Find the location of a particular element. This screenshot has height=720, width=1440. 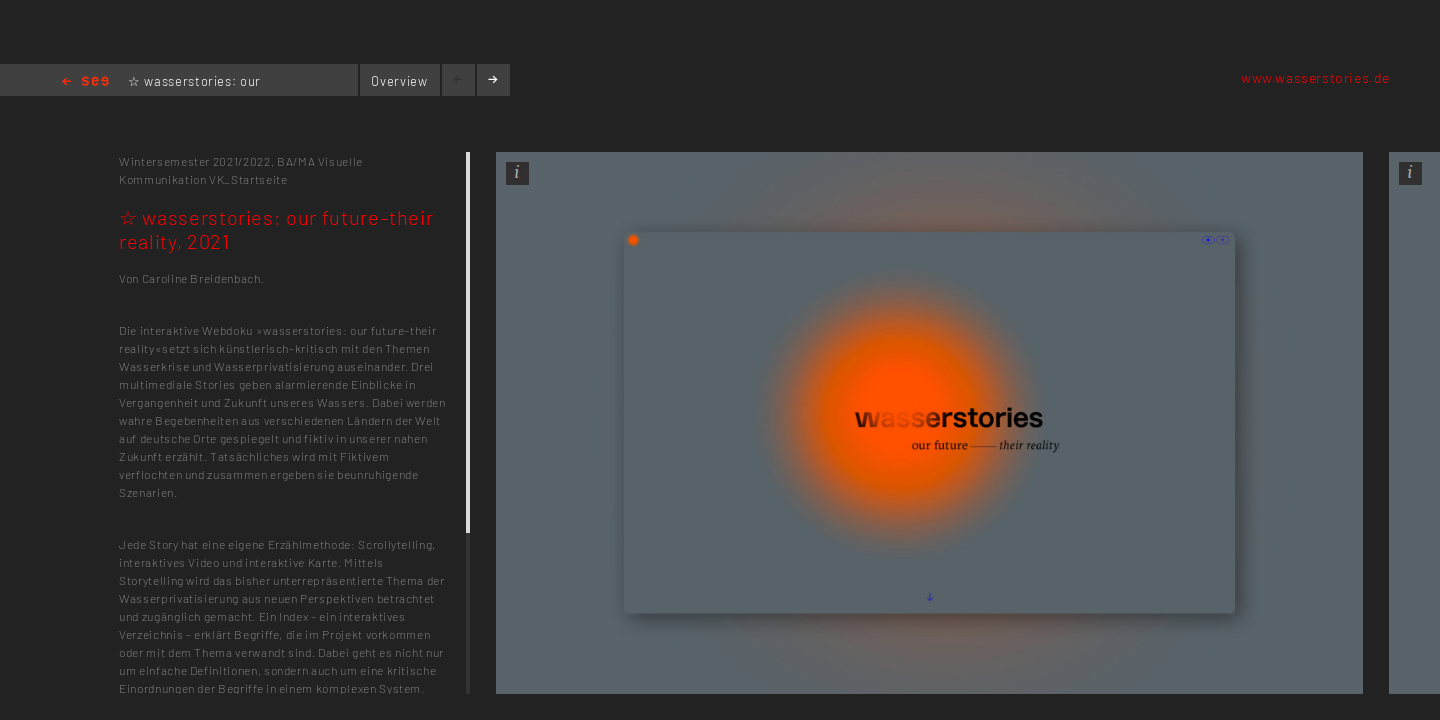

Overview is located at coordinates (399, 81).